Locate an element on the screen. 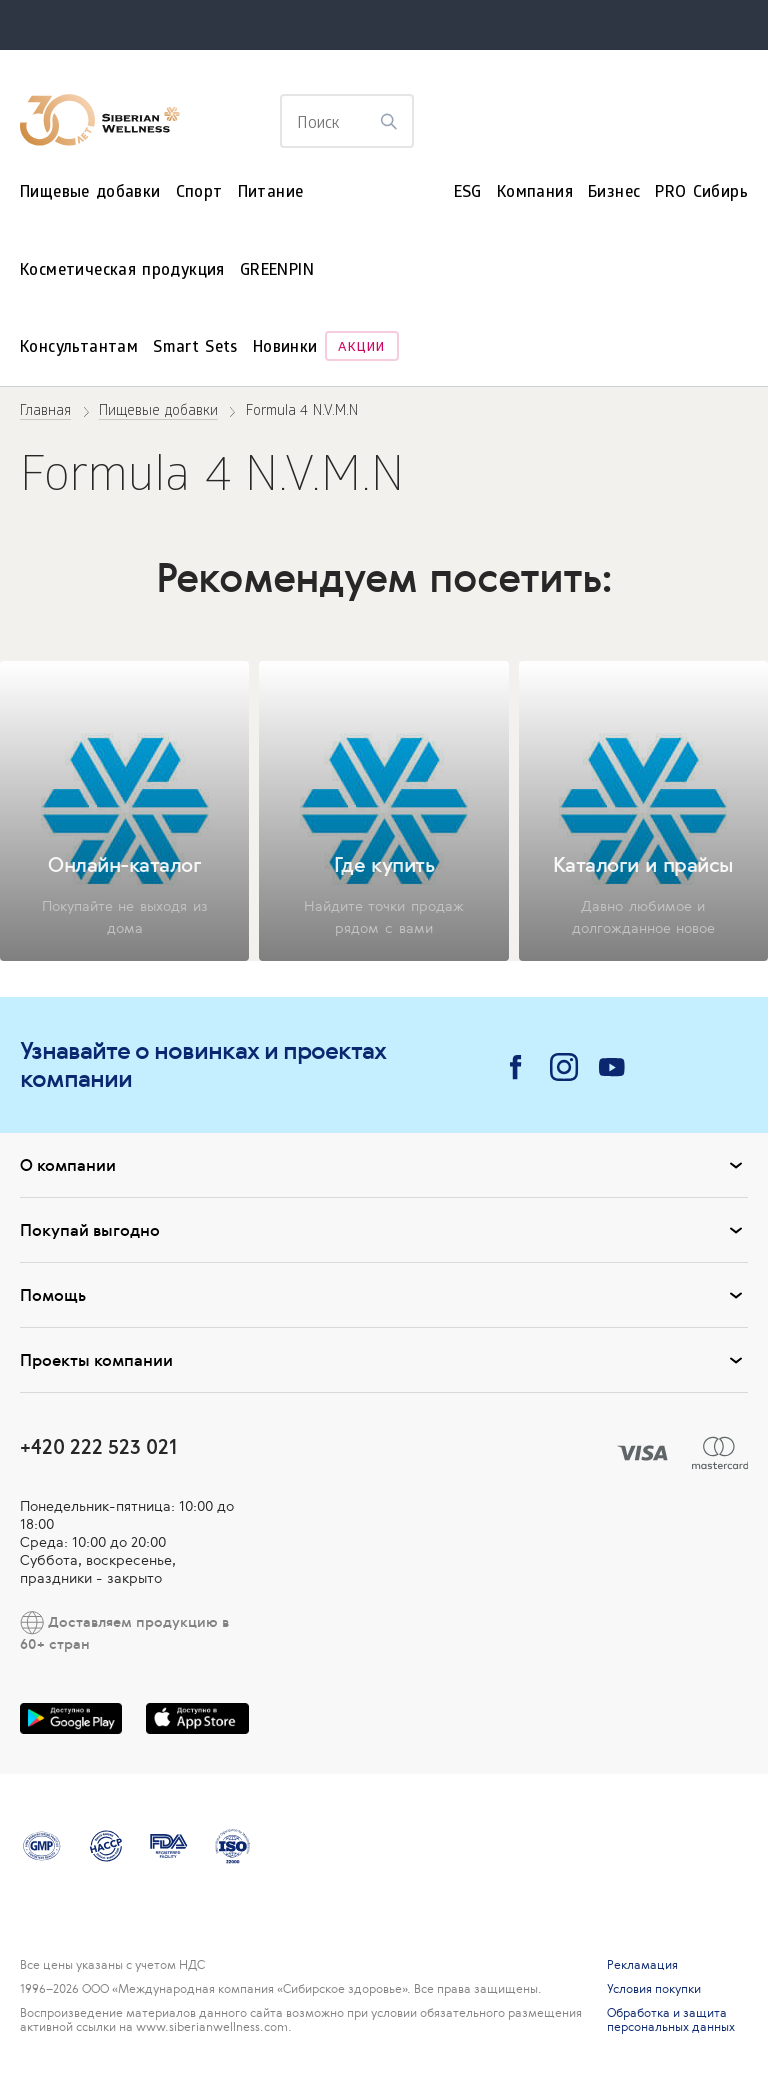 The width and height of the screenshot is (768, 2084). Консультантам is located at coordinates (79, 348).